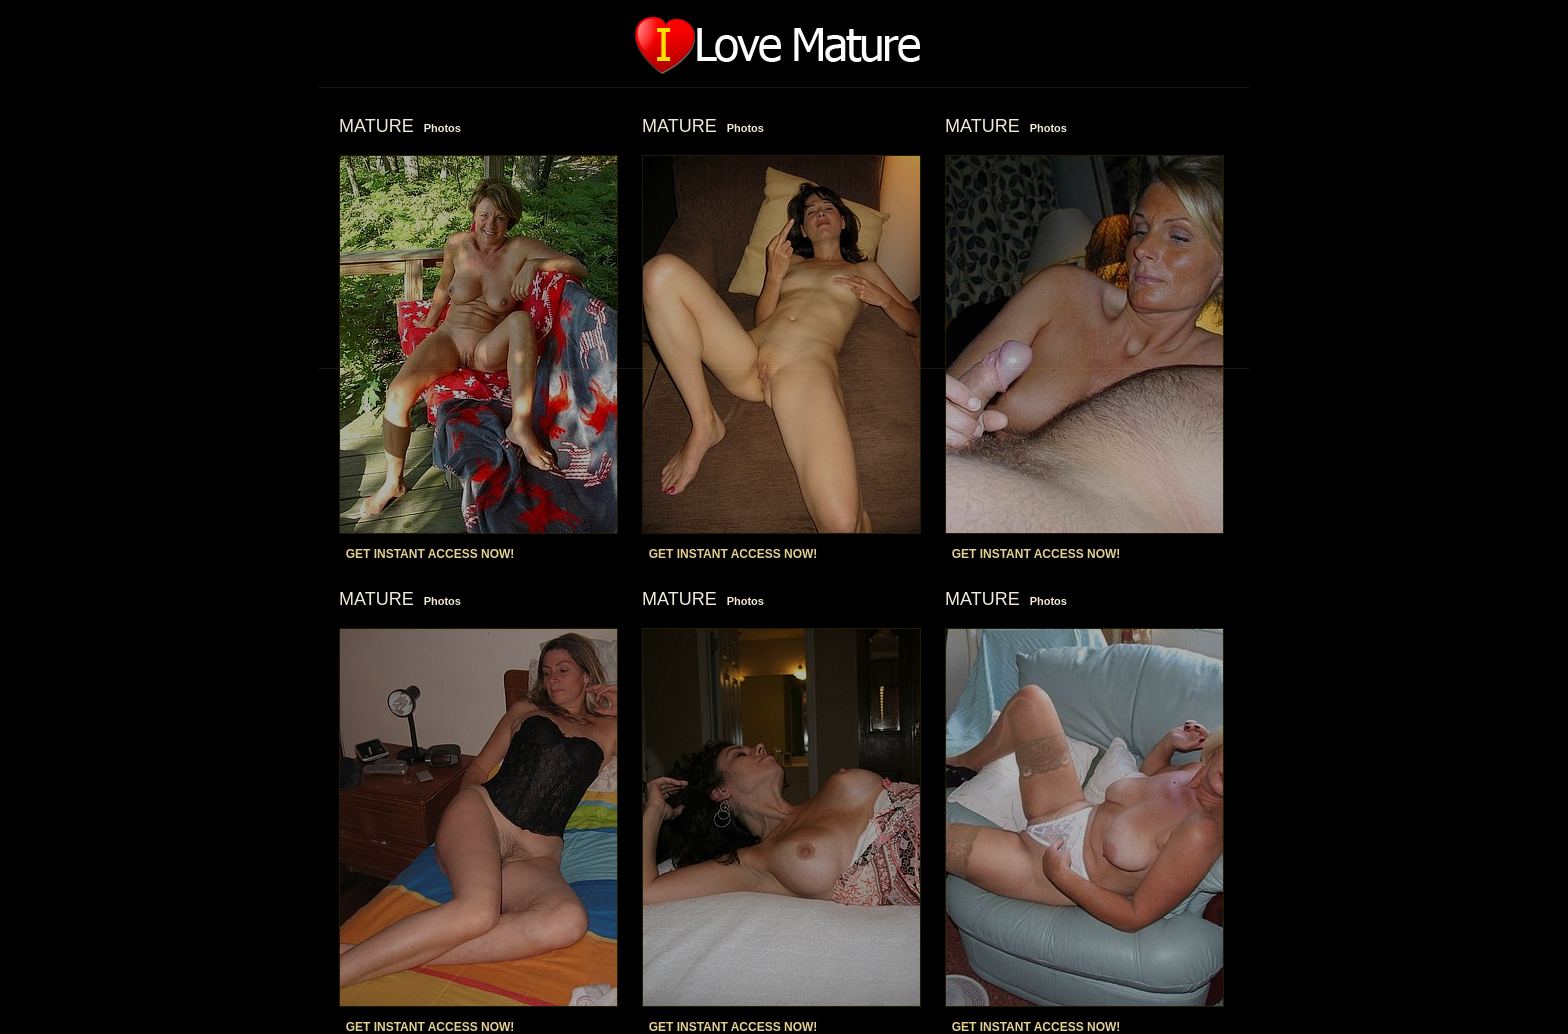 This screenshot has height=1034, width=1568. What do you see at coordinates (430, 554) in the screenshot?
I see `GET INSTANT ACCESS NOW!` at bounding box center [430, 554].